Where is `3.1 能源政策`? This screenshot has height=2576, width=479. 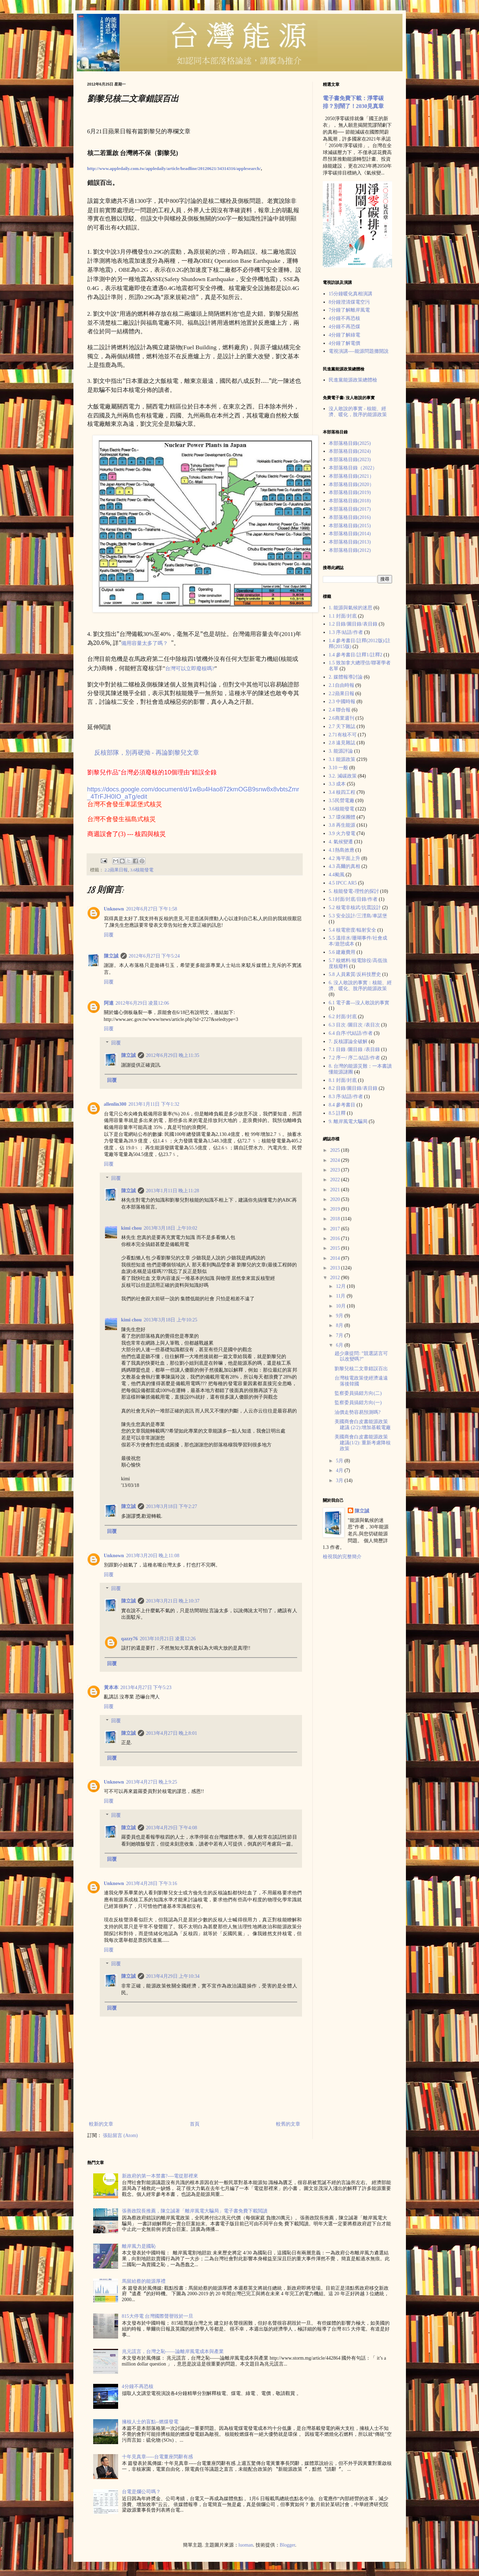
3.1 能源政策 is located at coordinates (342, 759).